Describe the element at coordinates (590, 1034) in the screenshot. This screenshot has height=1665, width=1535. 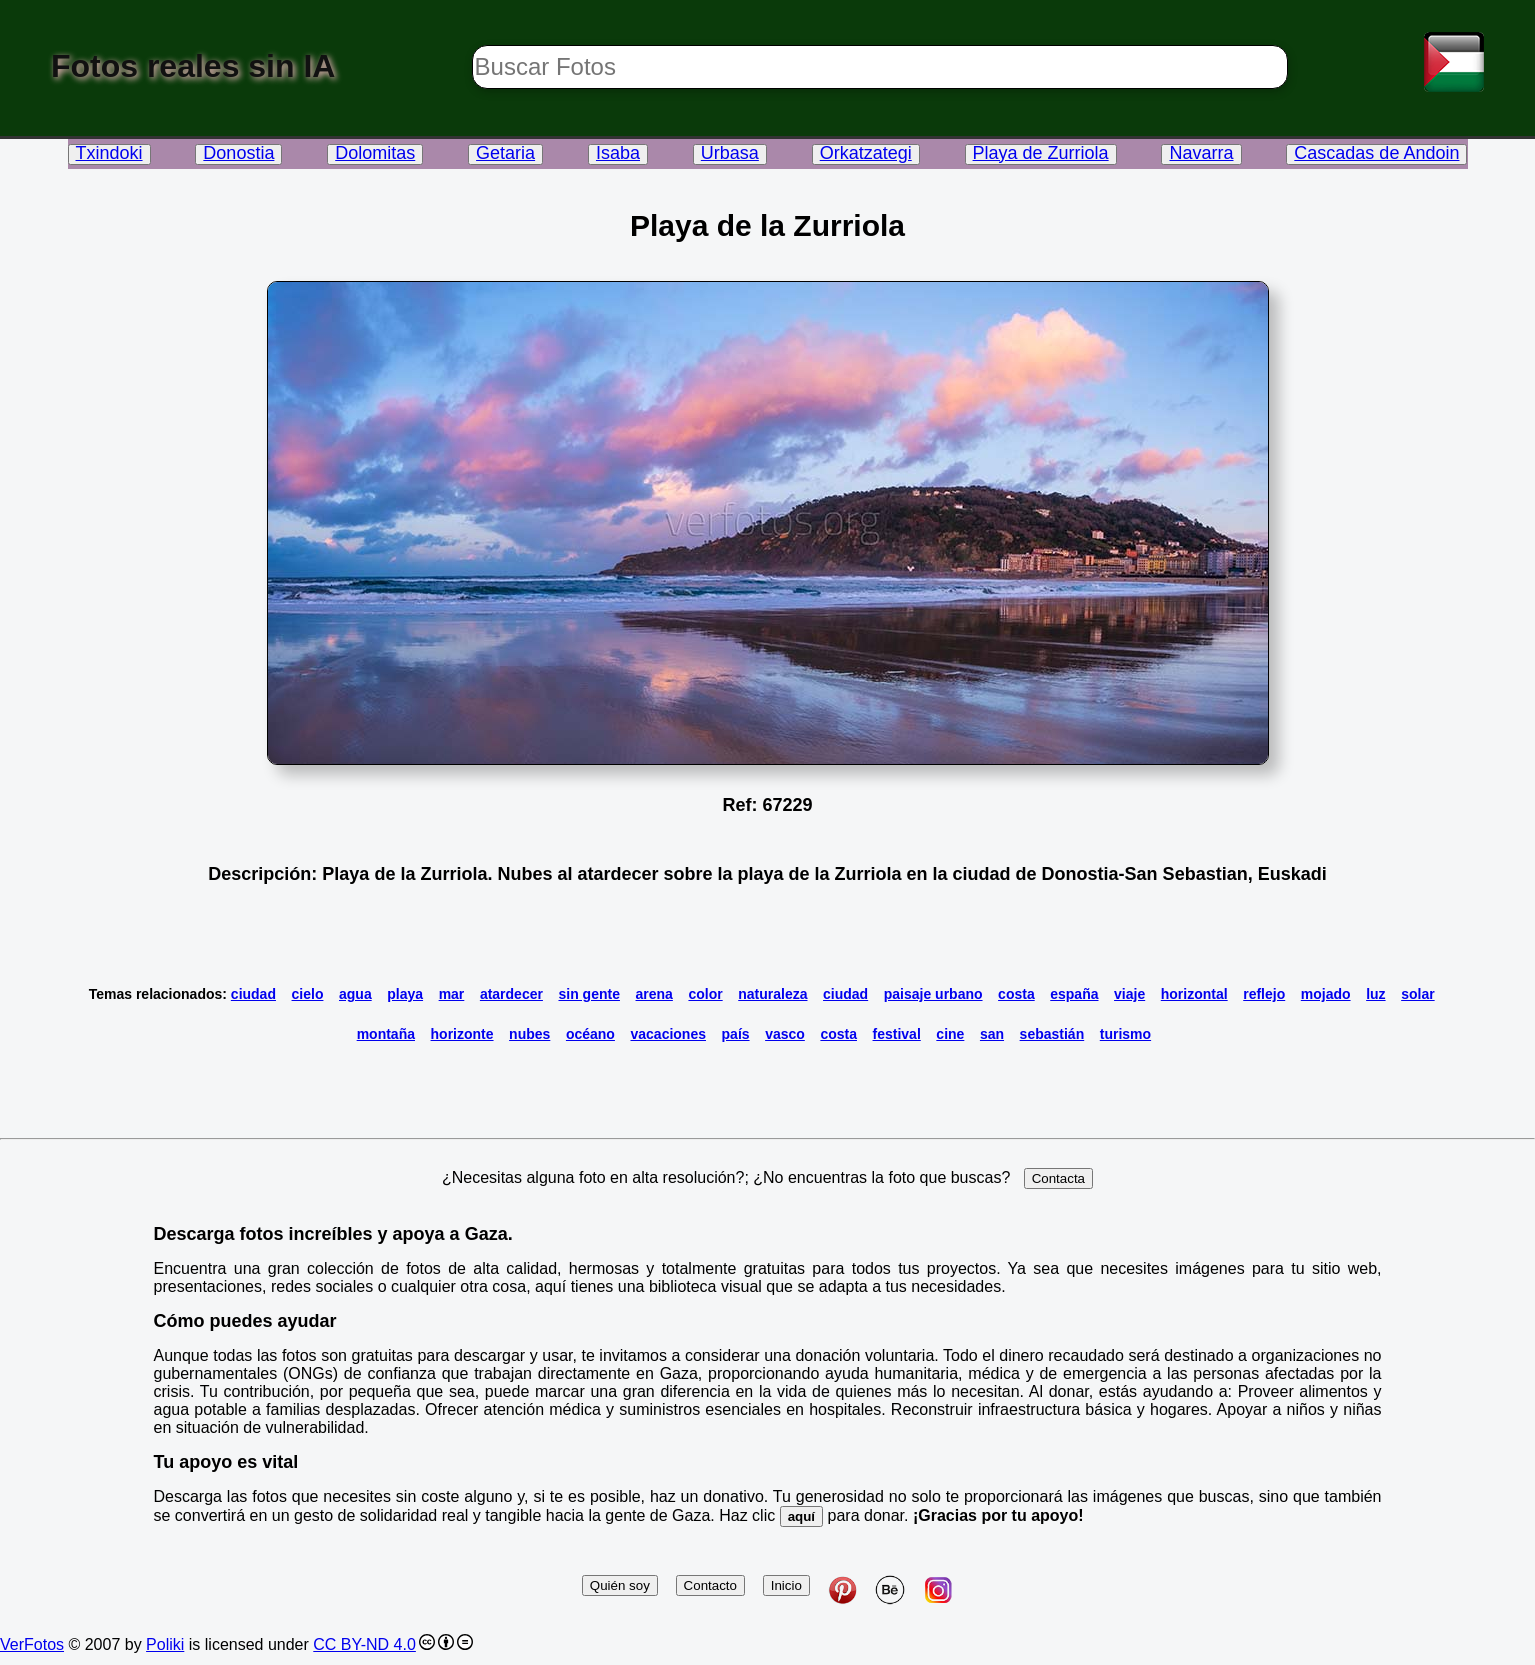
I see `océano` at that location.